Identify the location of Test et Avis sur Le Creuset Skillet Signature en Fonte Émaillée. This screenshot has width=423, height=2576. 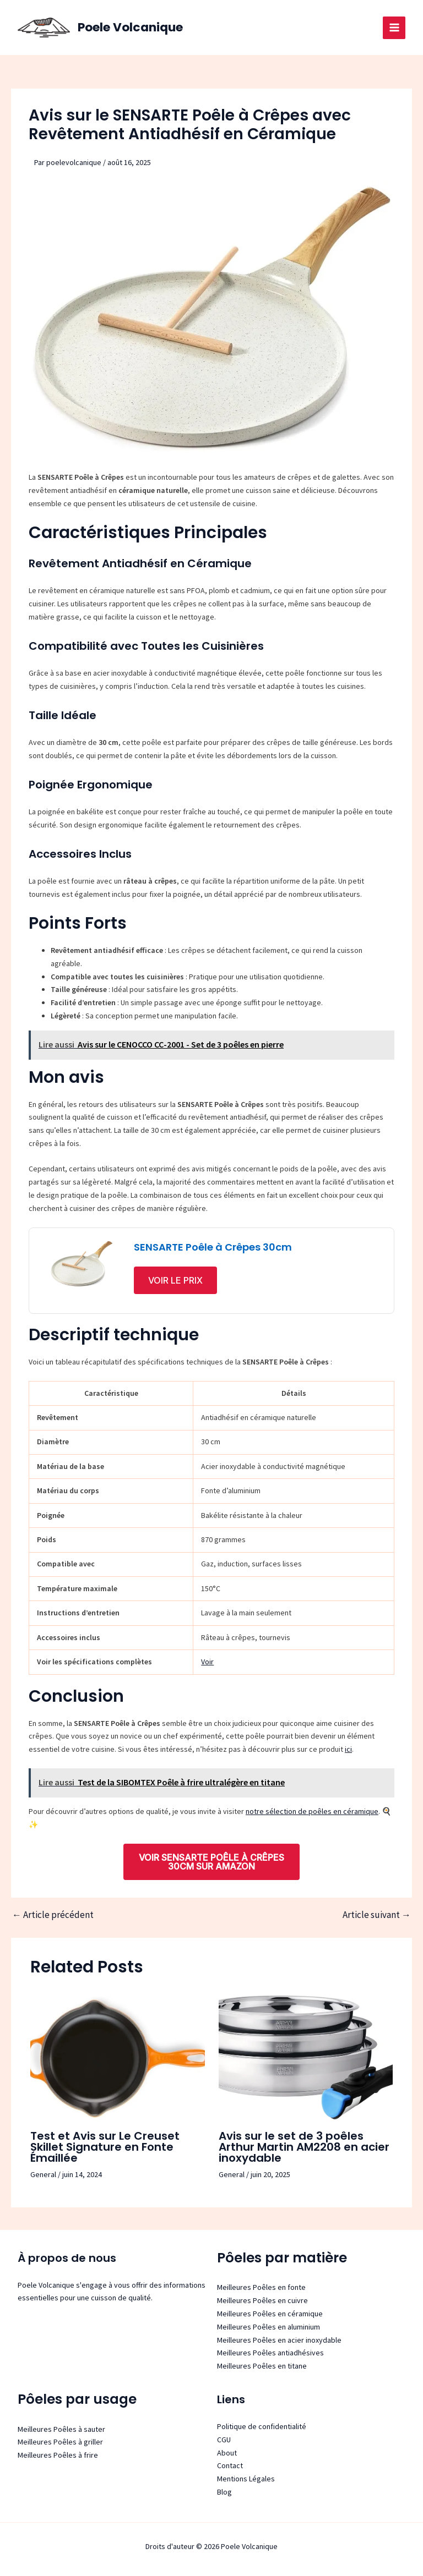
(105, 2147).